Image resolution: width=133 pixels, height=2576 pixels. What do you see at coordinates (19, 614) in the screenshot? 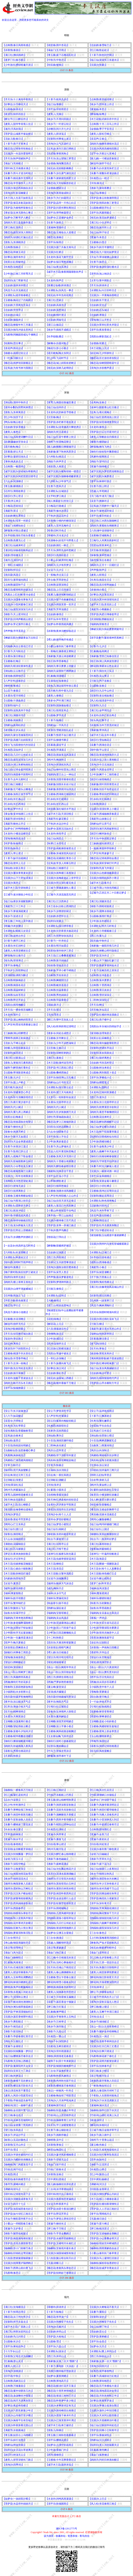
I see `【南歌子(天上星河转)】` at bounding box center [19, 614].